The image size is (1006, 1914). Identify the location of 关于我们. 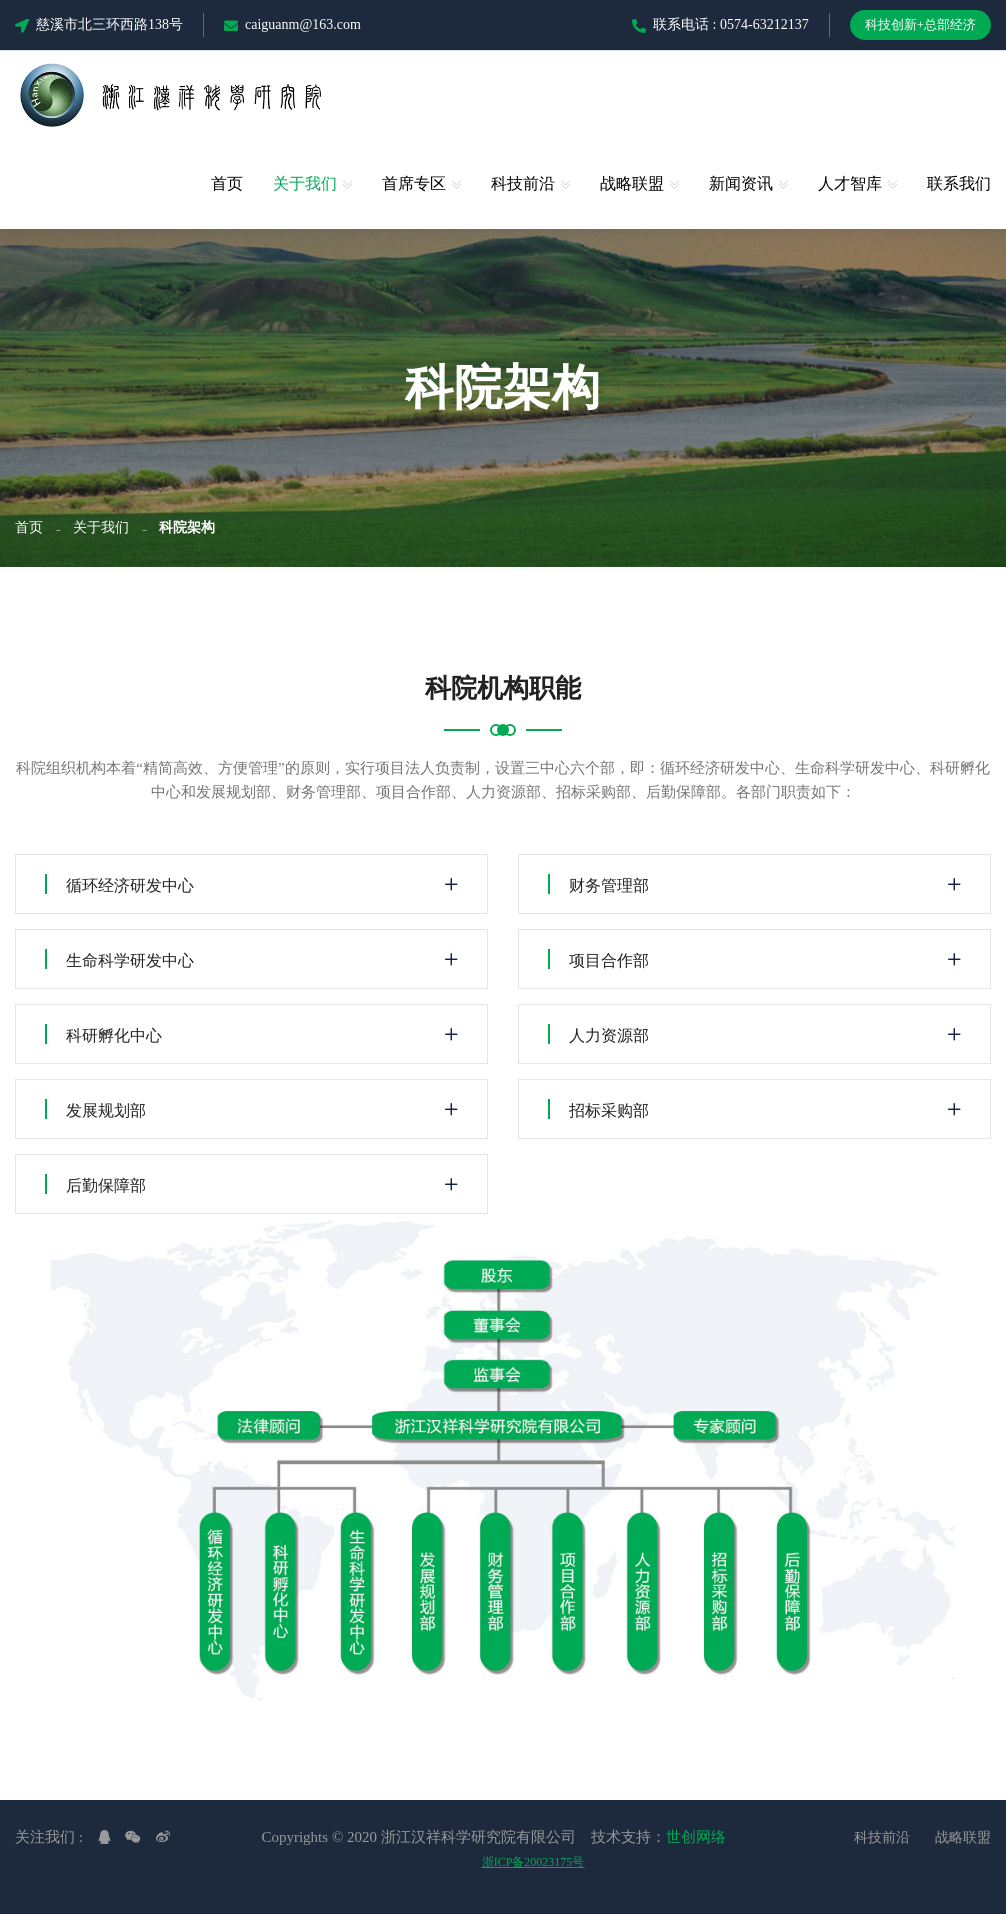
(305, 183).